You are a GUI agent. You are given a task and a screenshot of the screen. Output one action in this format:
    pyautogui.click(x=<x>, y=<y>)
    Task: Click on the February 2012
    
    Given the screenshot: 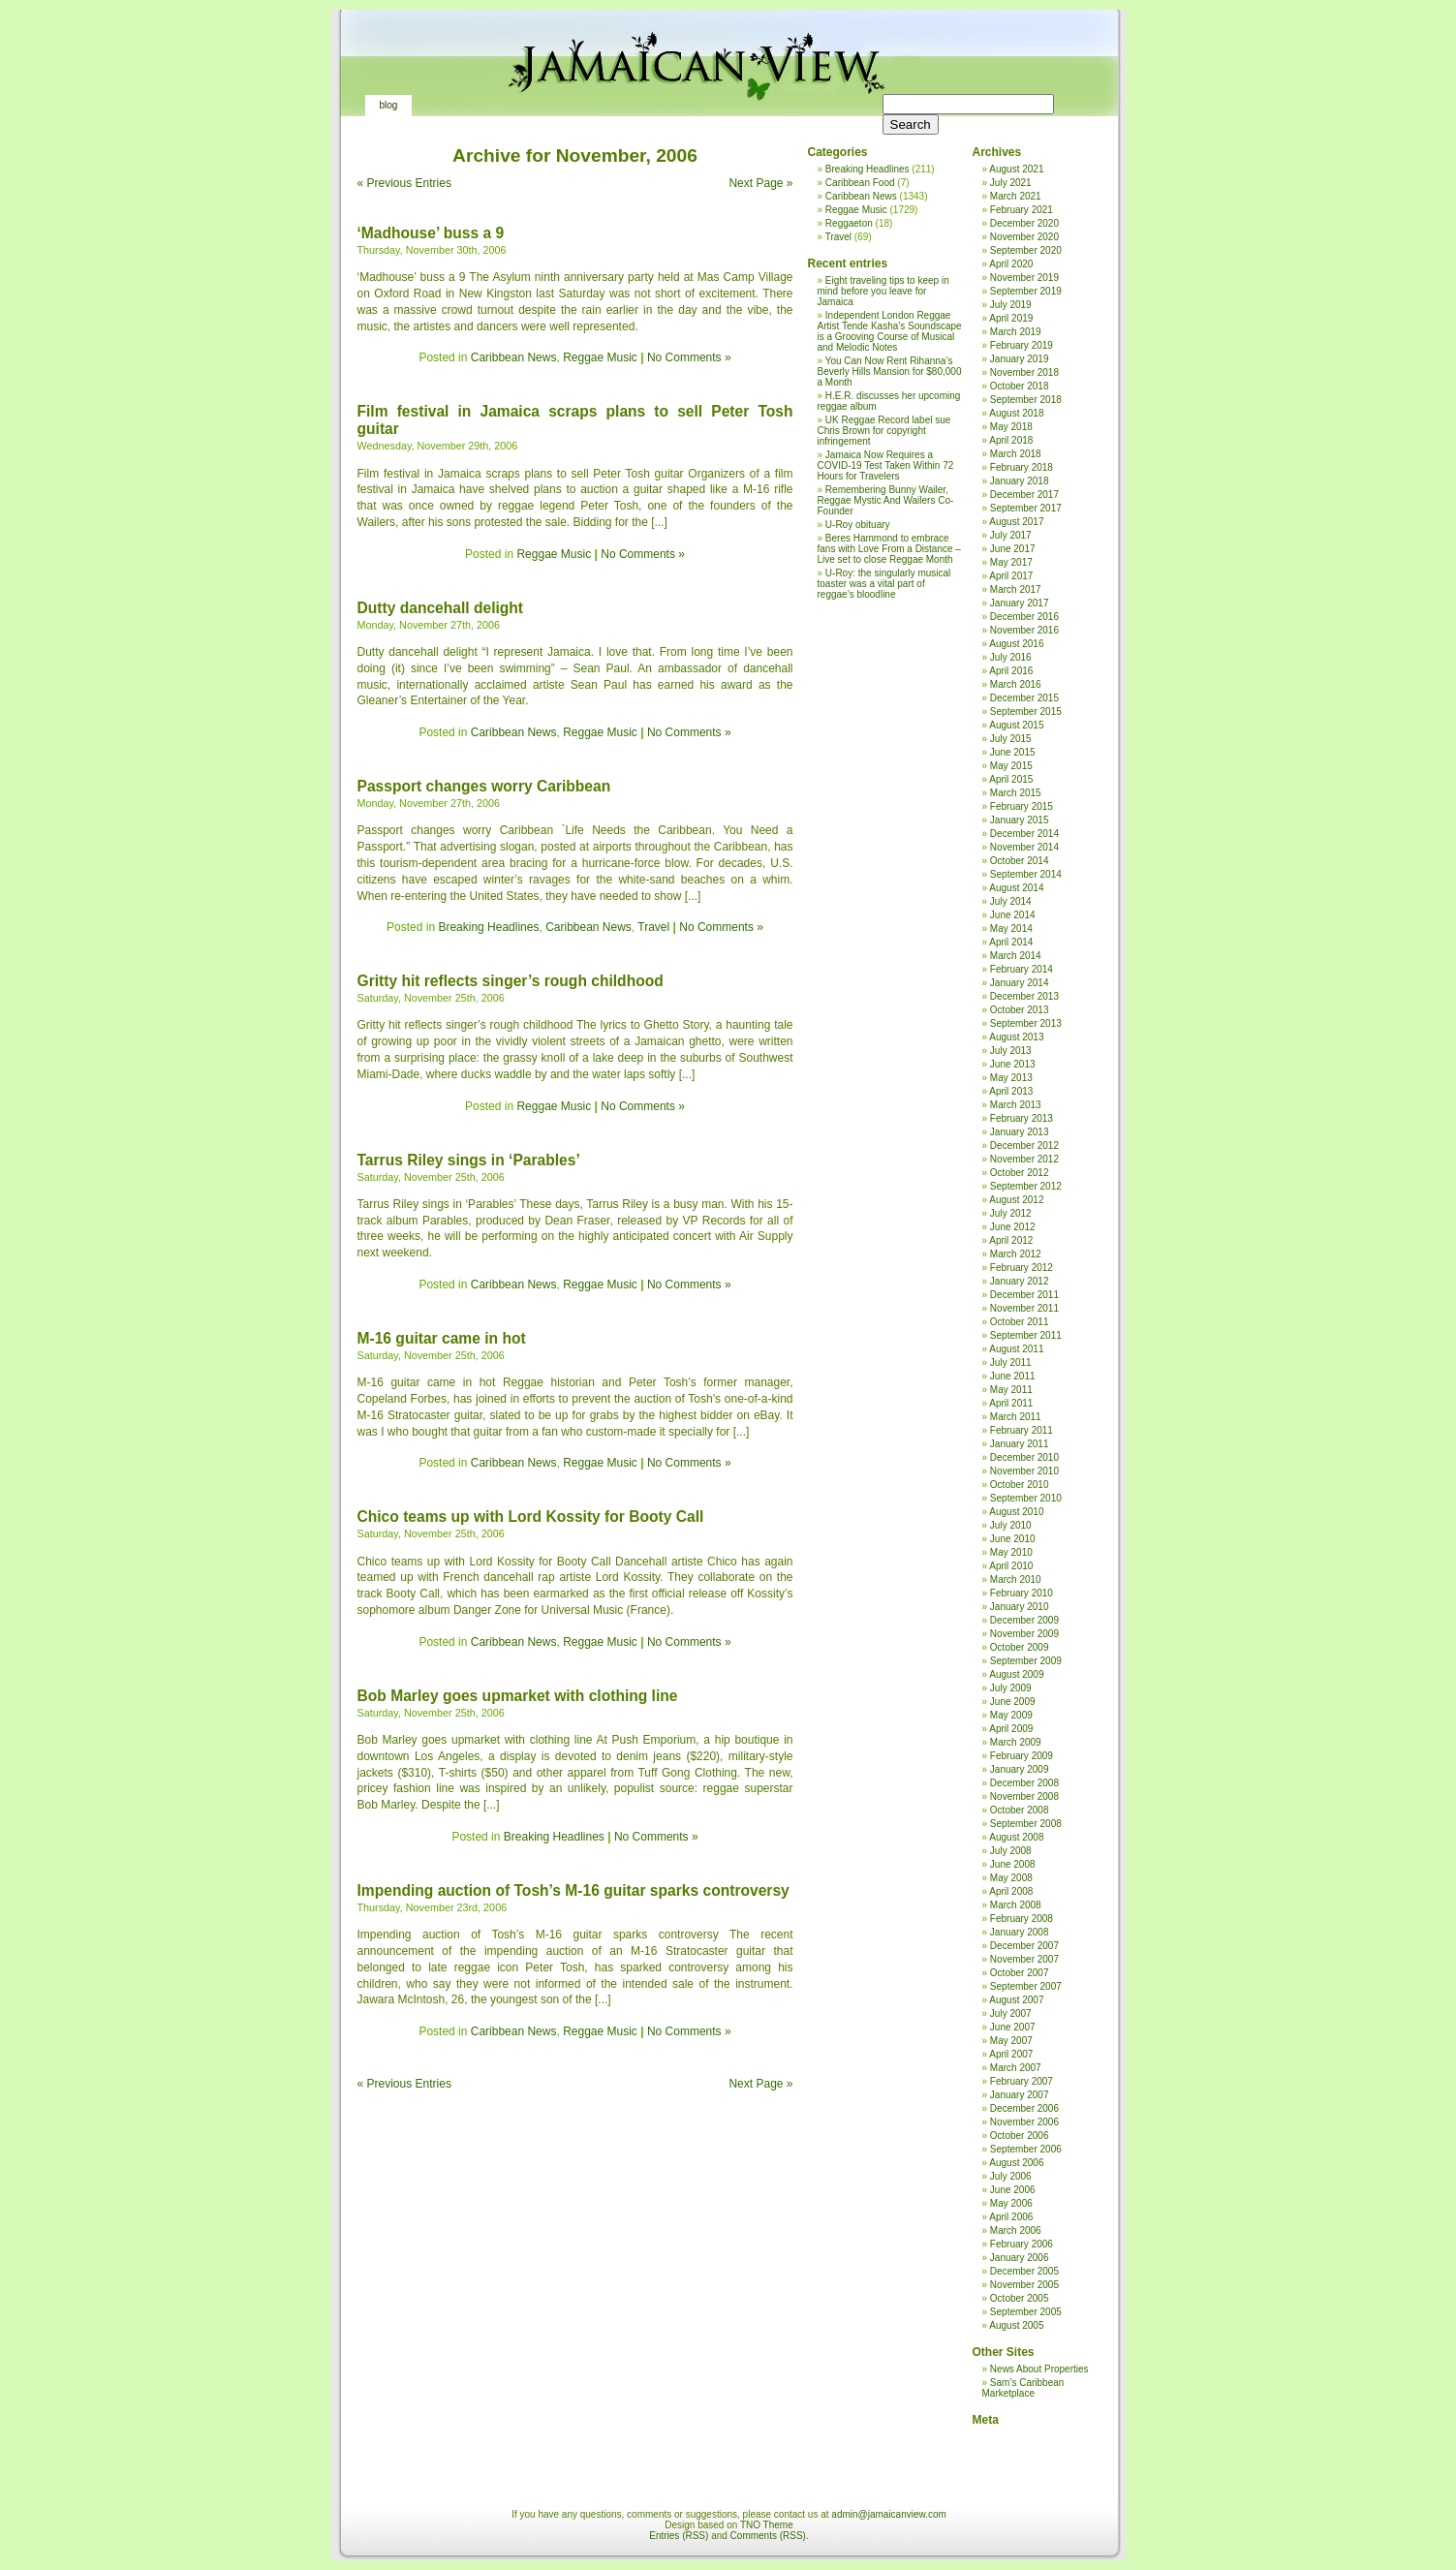 What is the action you would take?
    pyautogui.click(x=1021, y=1267)
    